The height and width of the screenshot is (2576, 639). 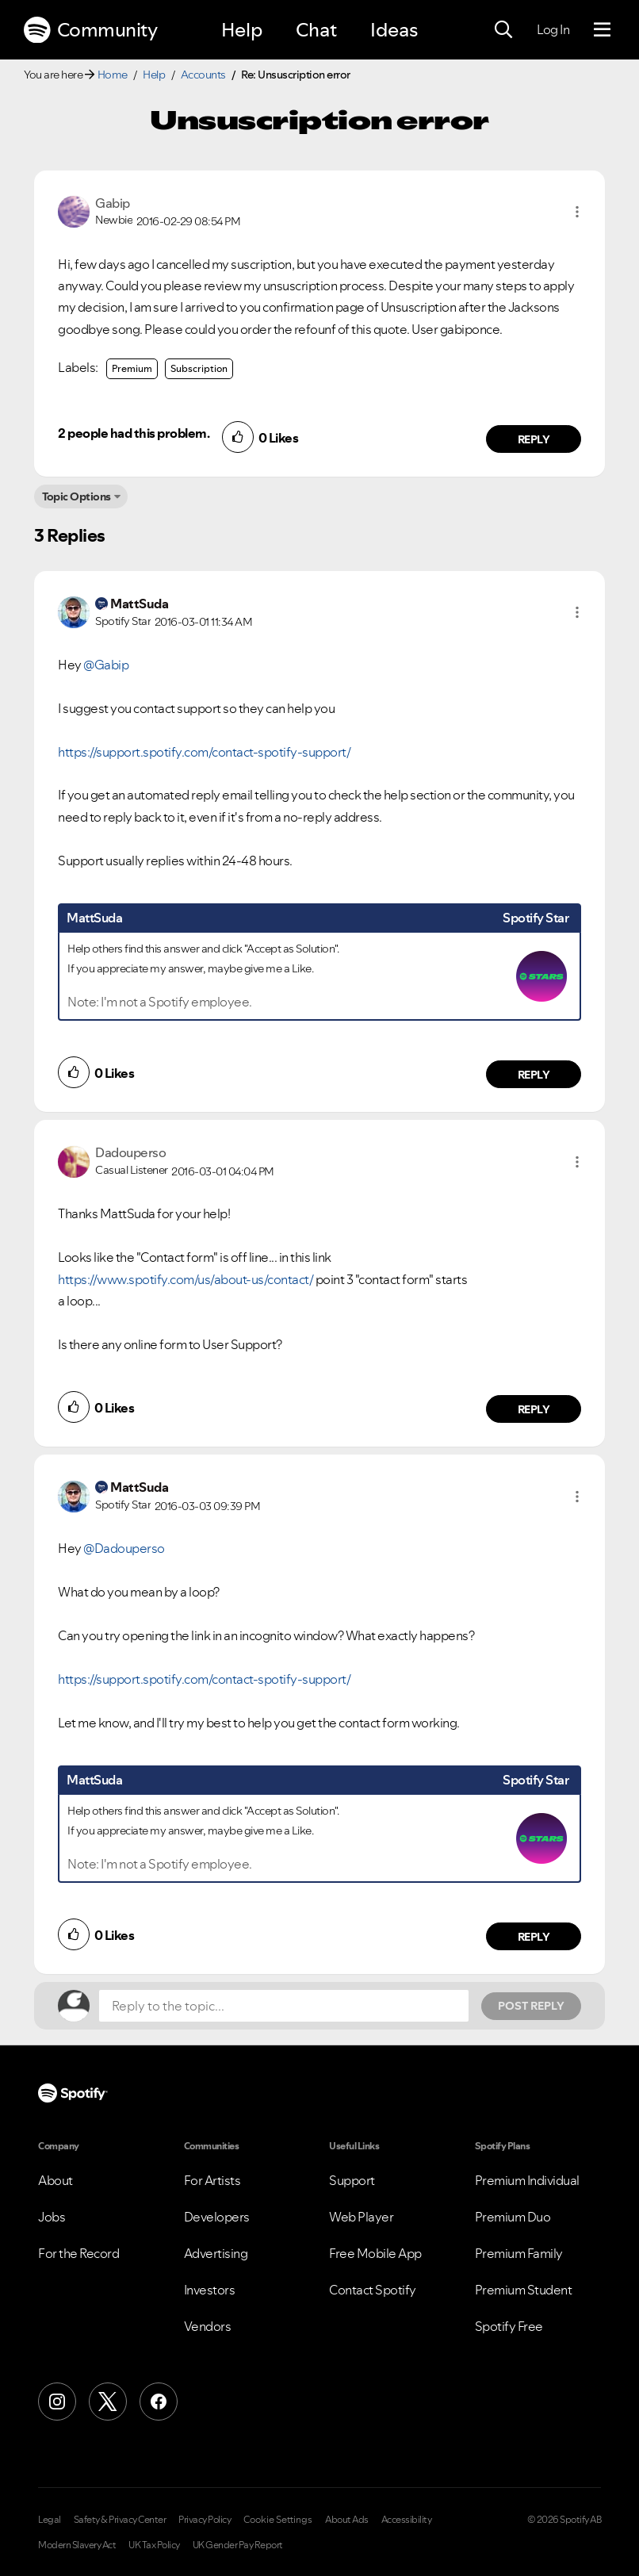 What do you see at coordinates (534, 1075) in the screenshot?
I see `Reply [Reply to comment by MattSuda]` at bounding box center [534, 1075].